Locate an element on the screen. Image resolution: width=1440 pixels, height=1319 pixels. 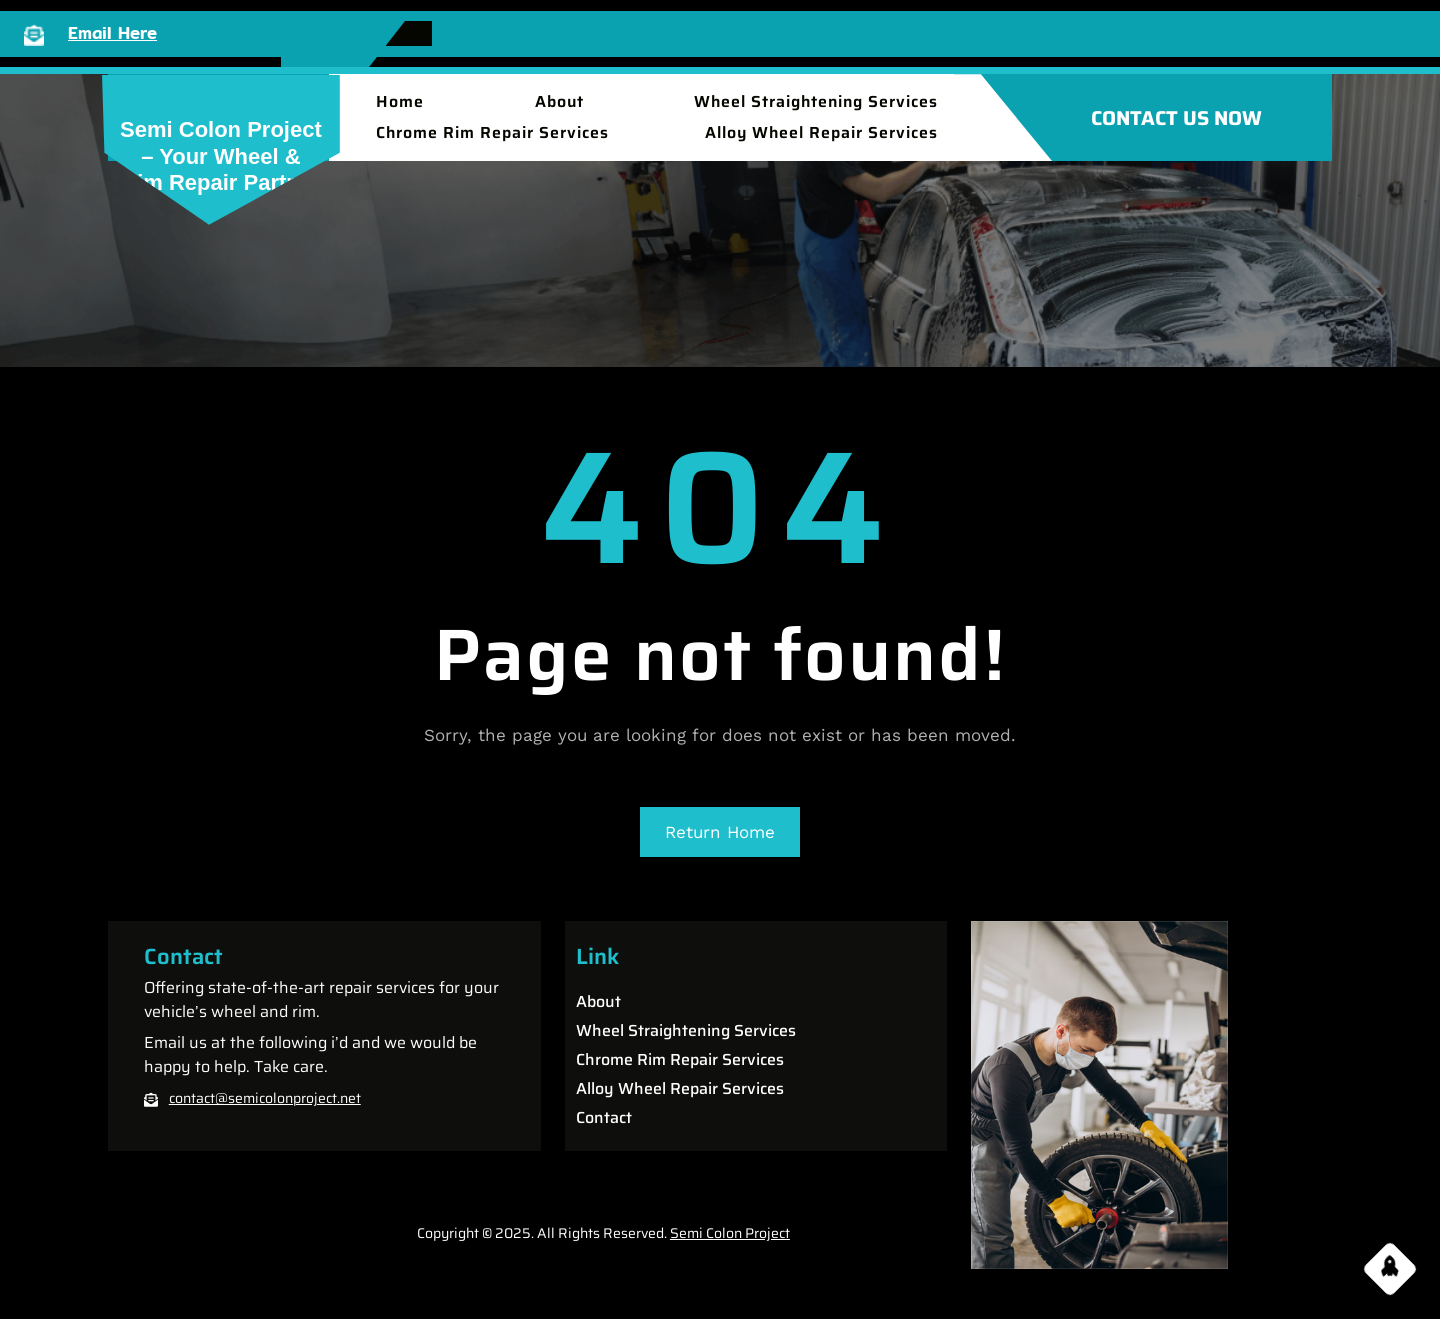
Semi Colon Project – Your Wheel & Rim Repair partner is located at coordinates (221, 156).